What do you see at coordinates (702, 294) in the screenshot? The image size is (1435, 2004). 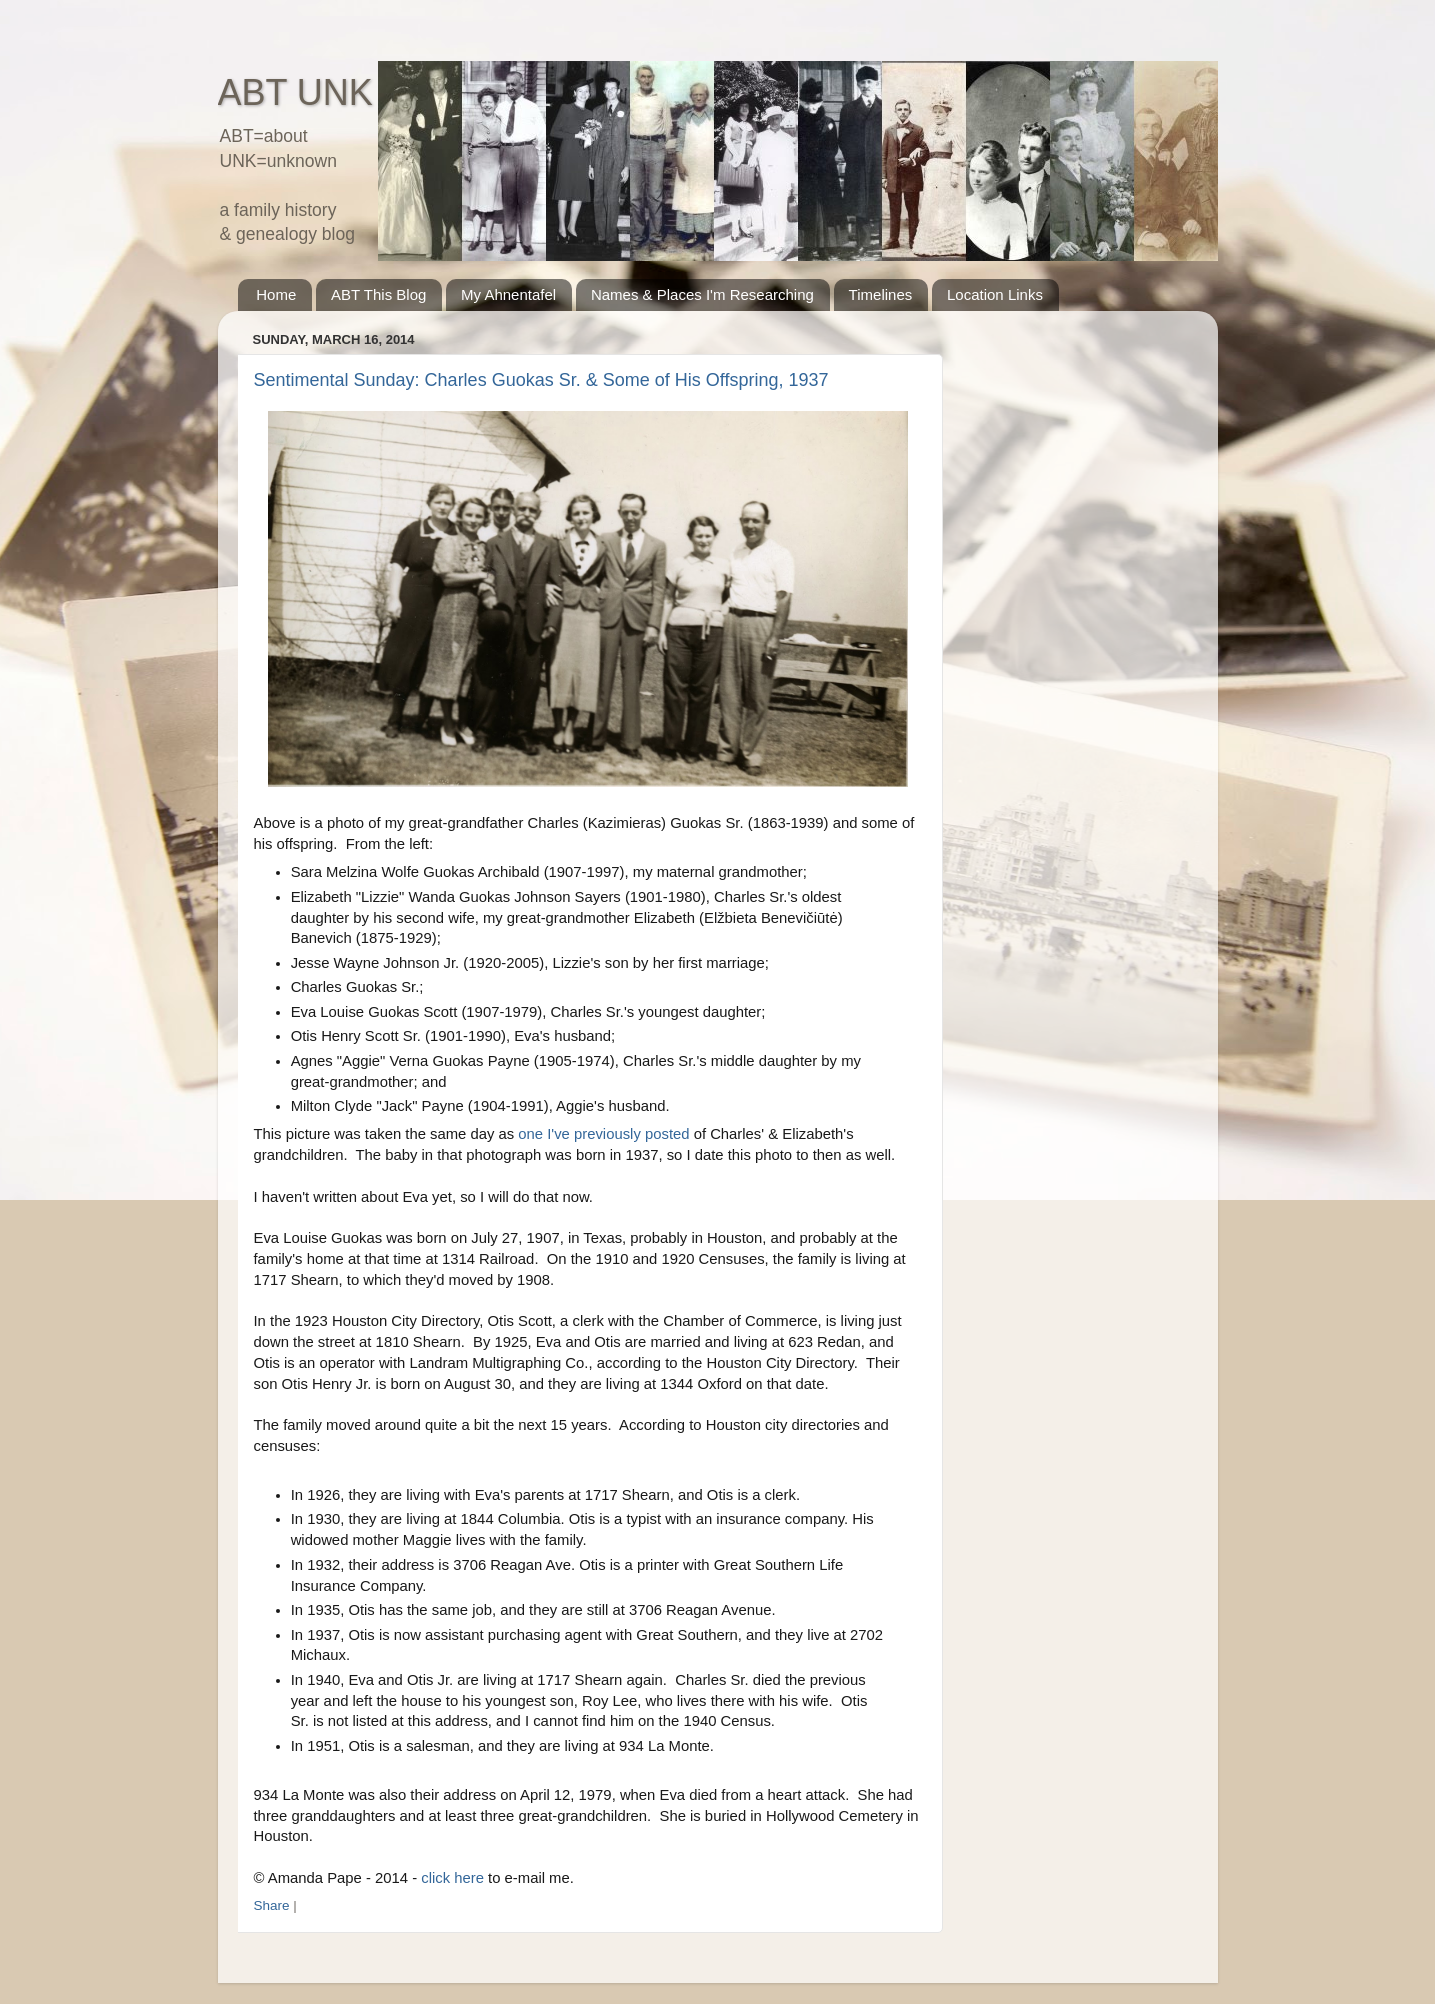 I see `Names & Places I'm Researching` at bounding box center [702, 294].